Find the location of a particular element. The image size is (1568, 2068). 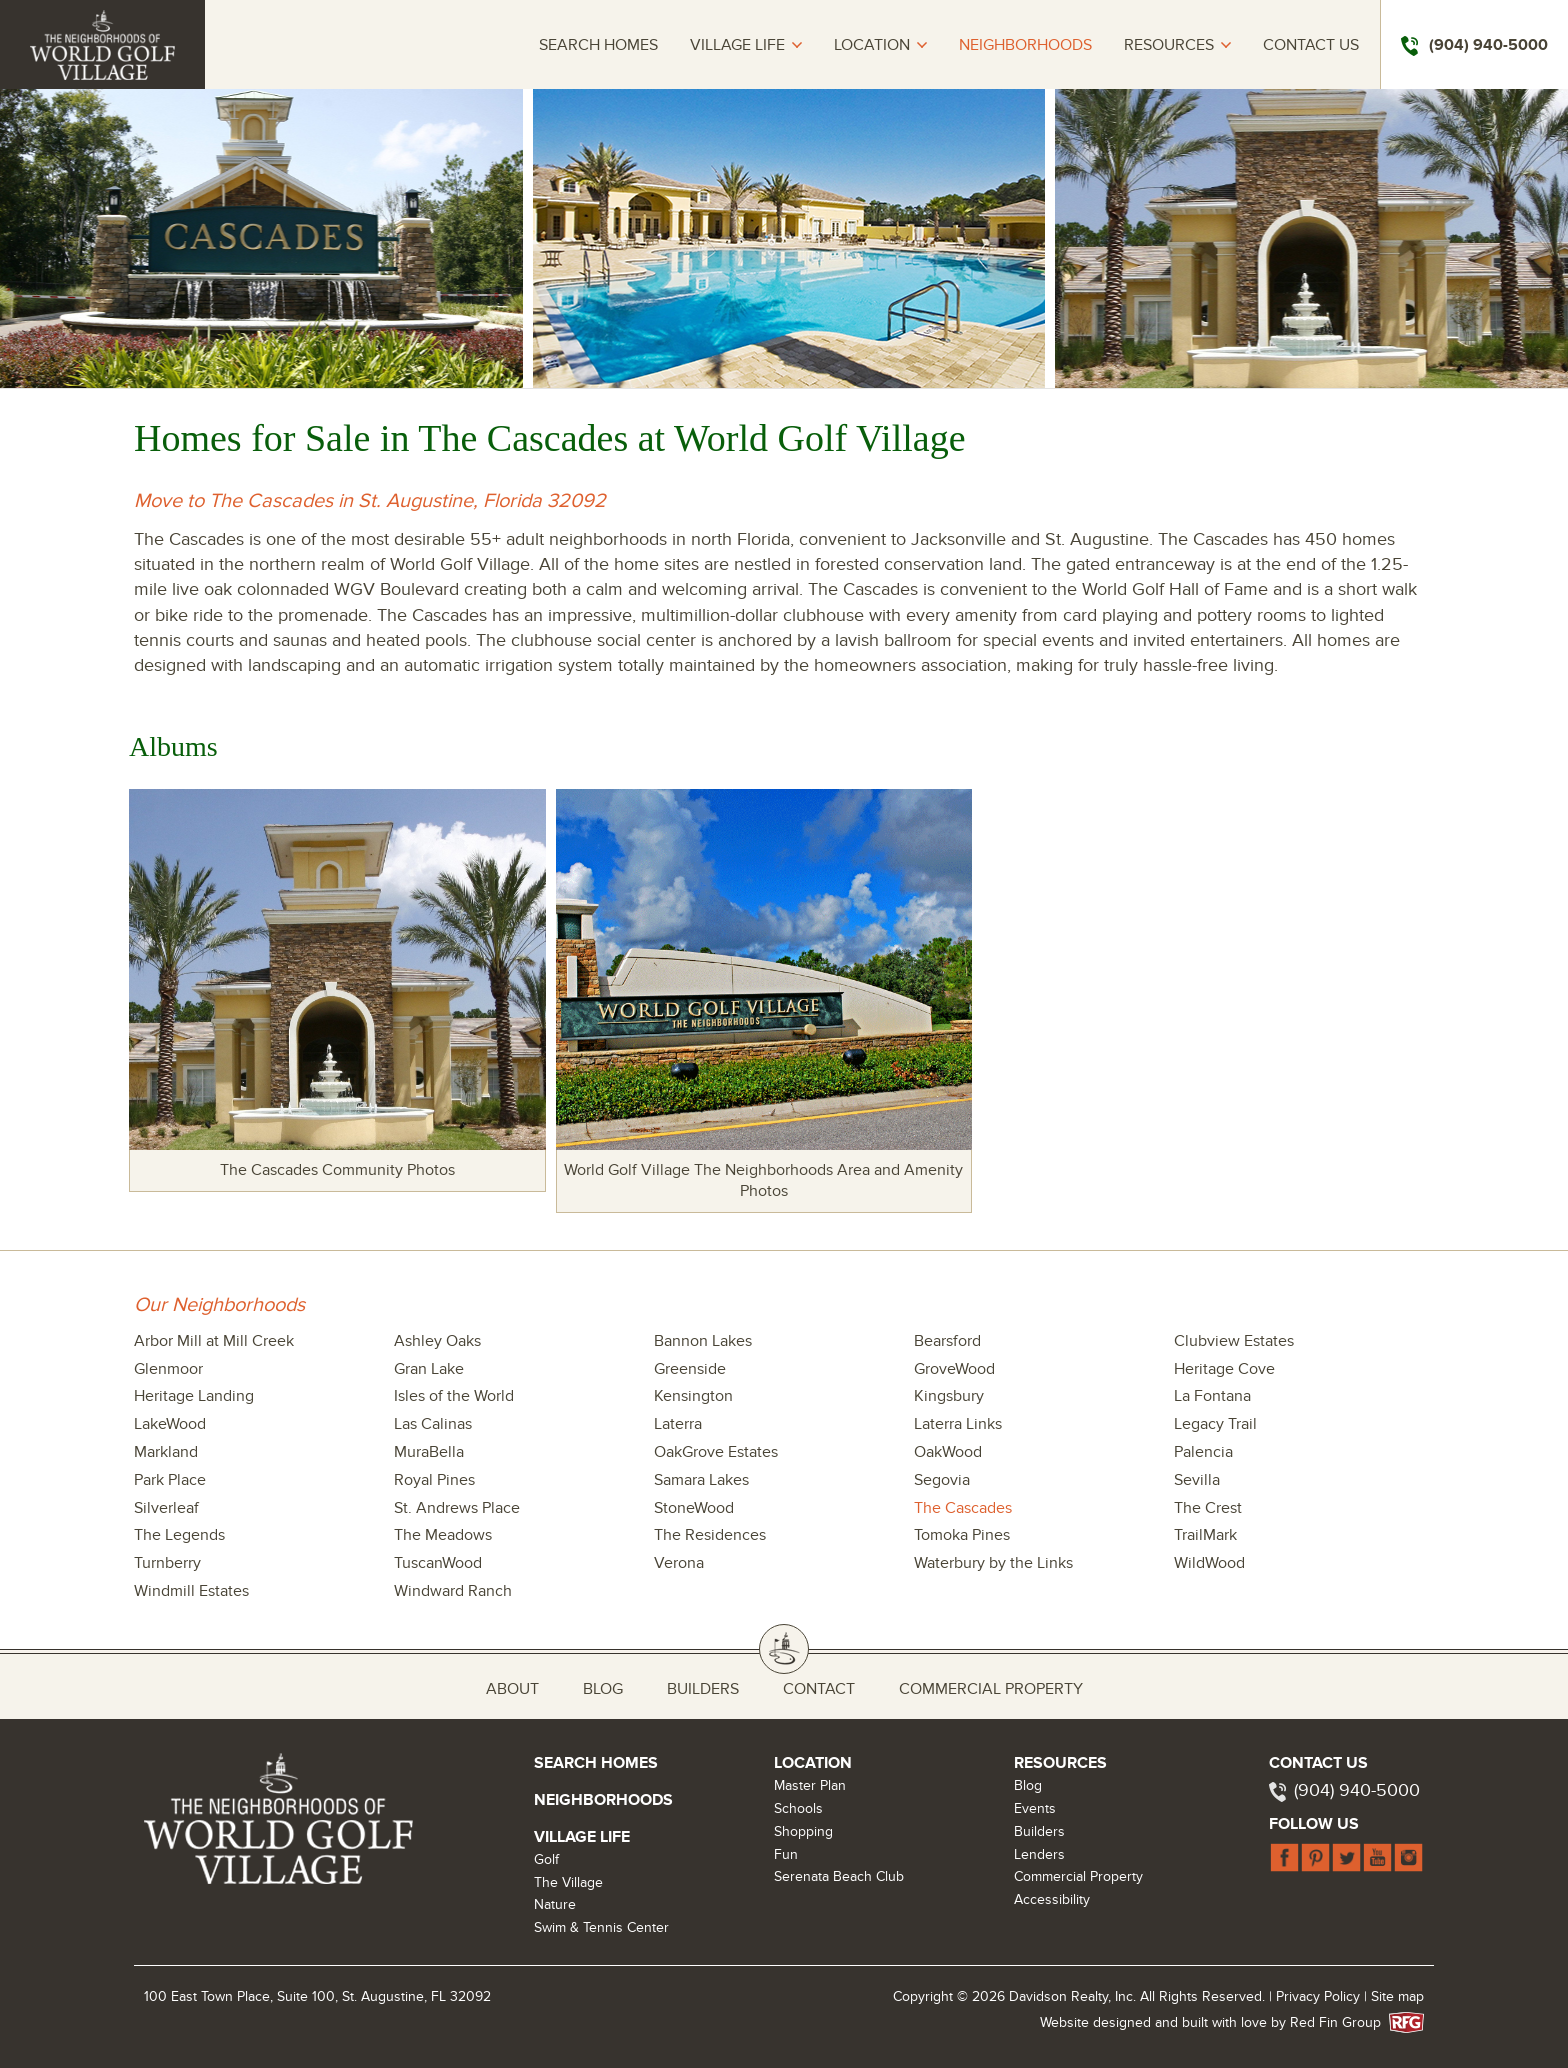

Silverleaf is located at coordinates (166, 1508).